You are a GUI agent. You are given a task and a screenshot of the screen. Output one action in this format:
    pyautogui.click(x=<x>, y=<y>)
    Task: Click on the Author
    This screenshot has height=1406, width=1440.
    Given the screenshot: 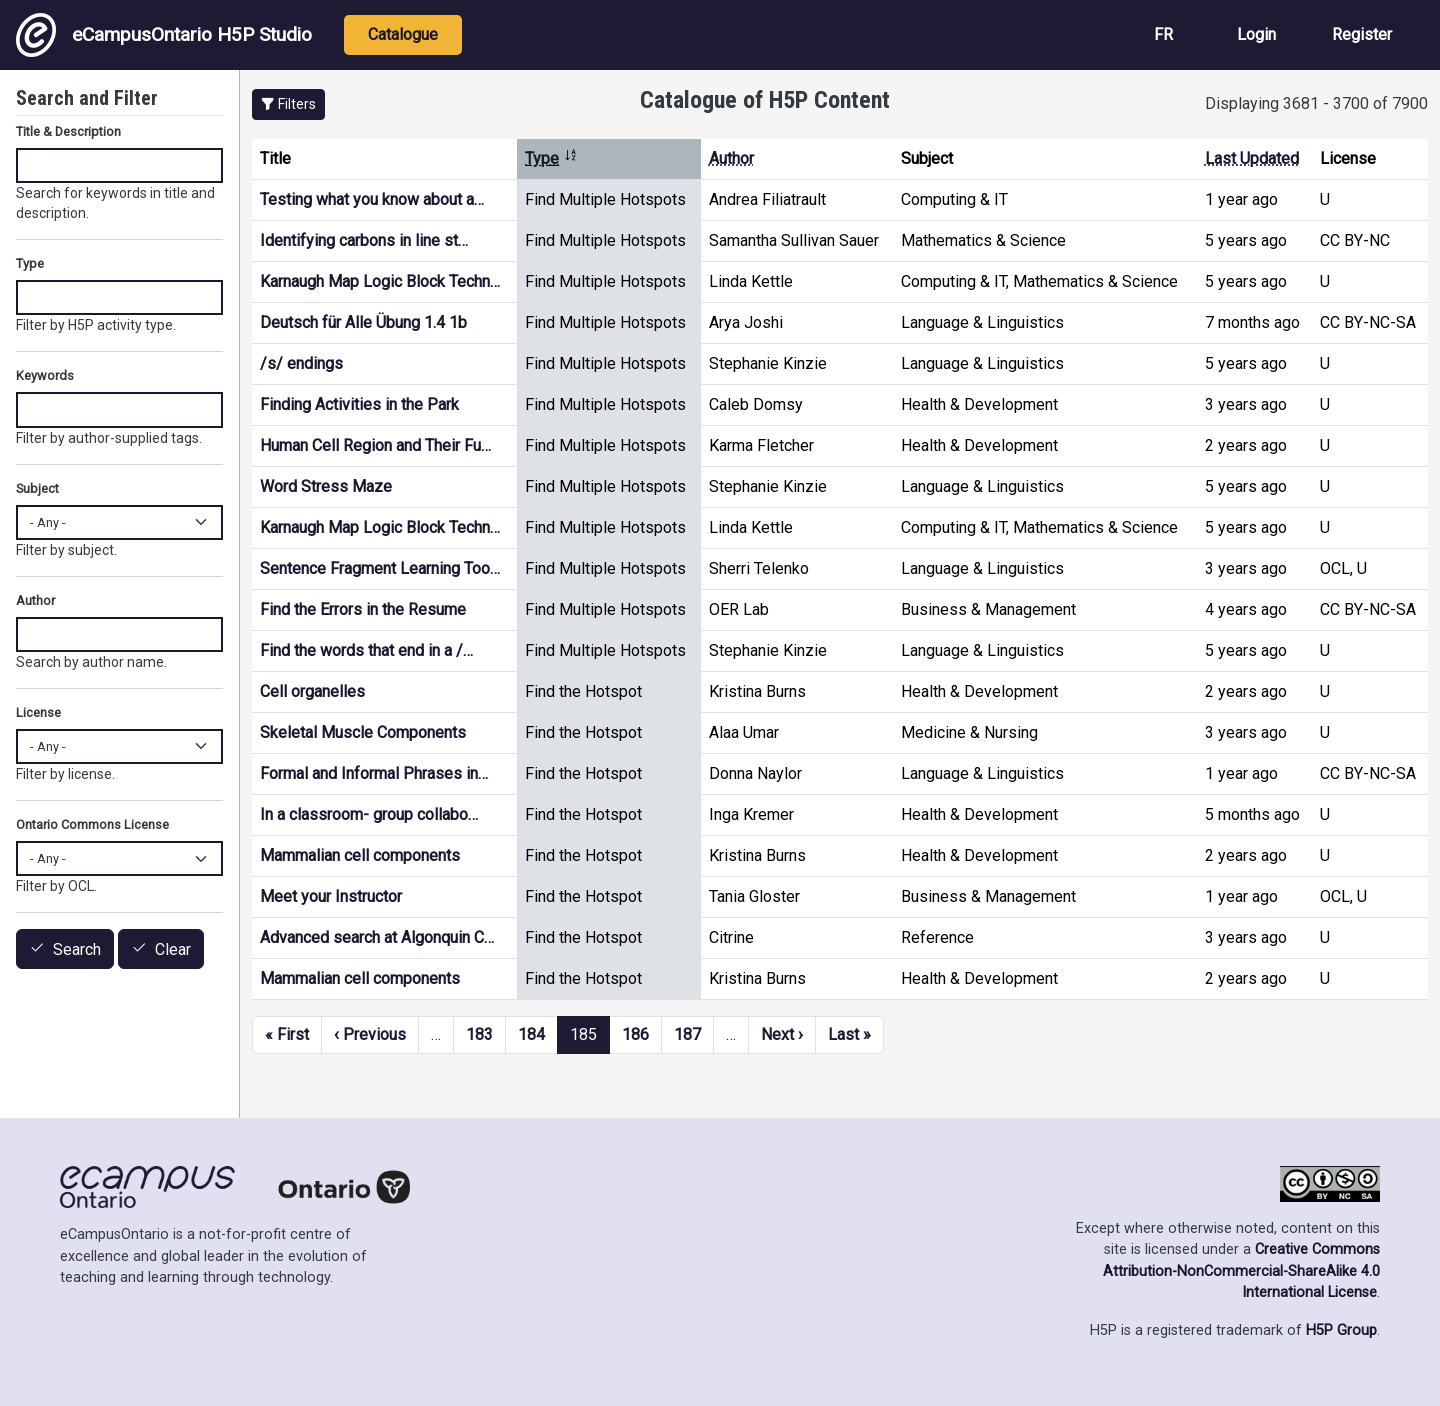 What is the action you would take?
    pyautogui.click(x=731, y=158)
    